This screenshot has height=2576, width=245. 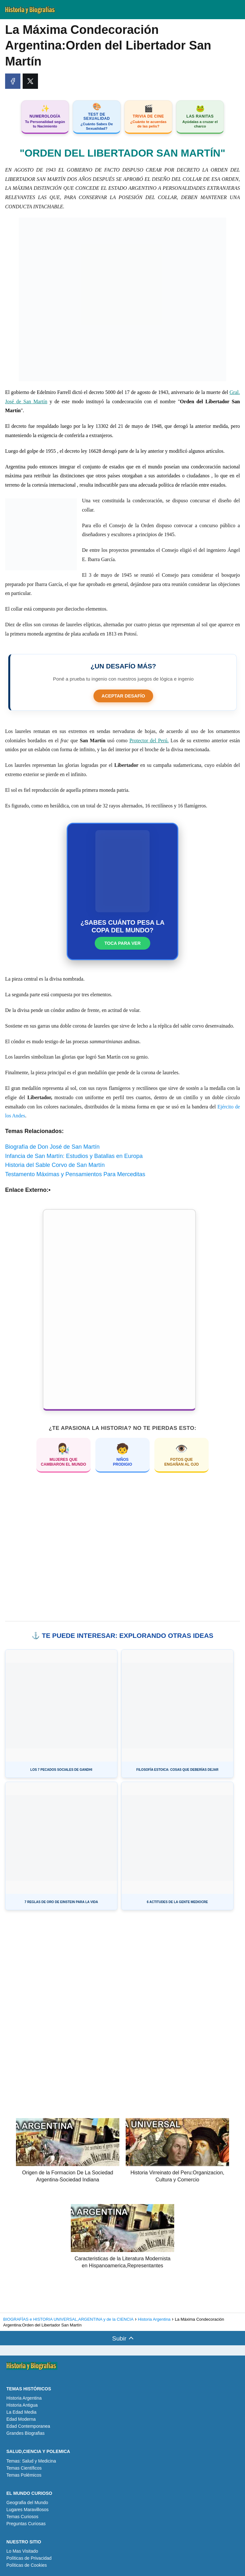 What do you see at coordinates (28, 2426) in the screenshot?
I see `Edad Contemporanea` at bounding box center [28, 2426].